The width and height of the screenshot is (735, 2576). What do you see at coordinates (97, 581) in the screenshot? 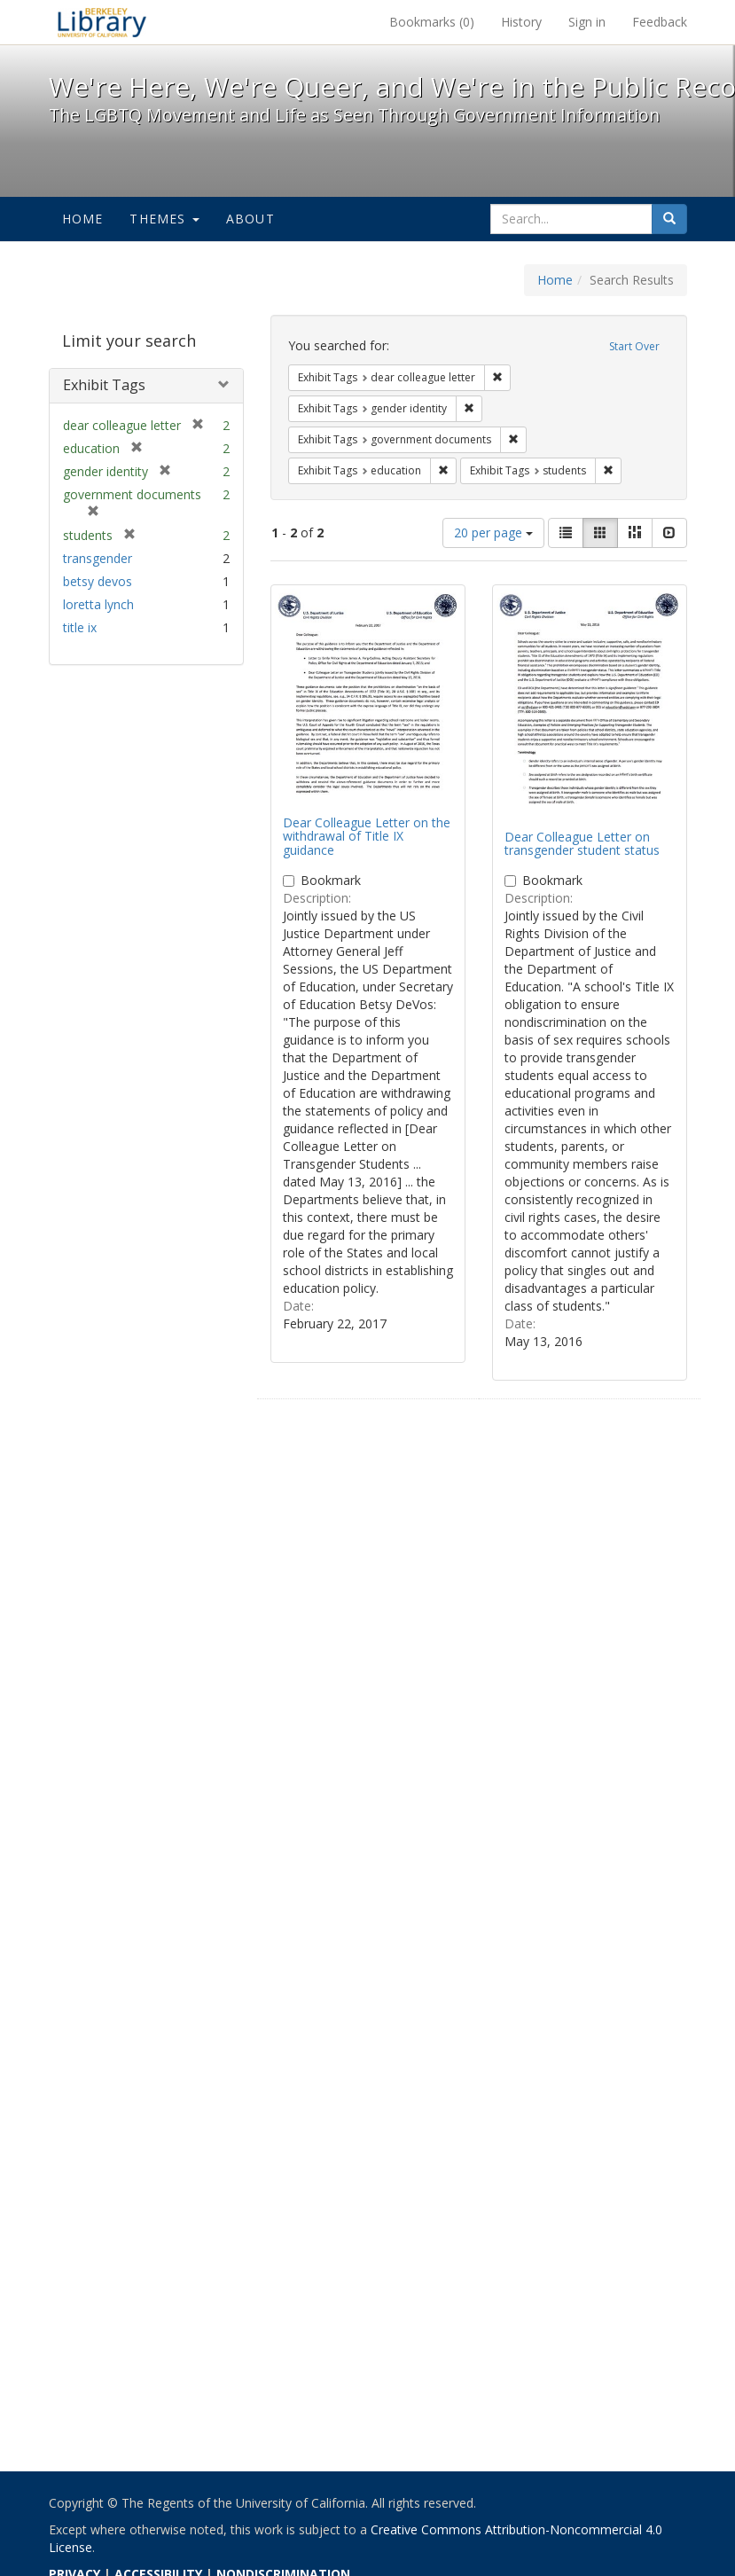
I see `betsy devos` at bounding box center [97, 581].